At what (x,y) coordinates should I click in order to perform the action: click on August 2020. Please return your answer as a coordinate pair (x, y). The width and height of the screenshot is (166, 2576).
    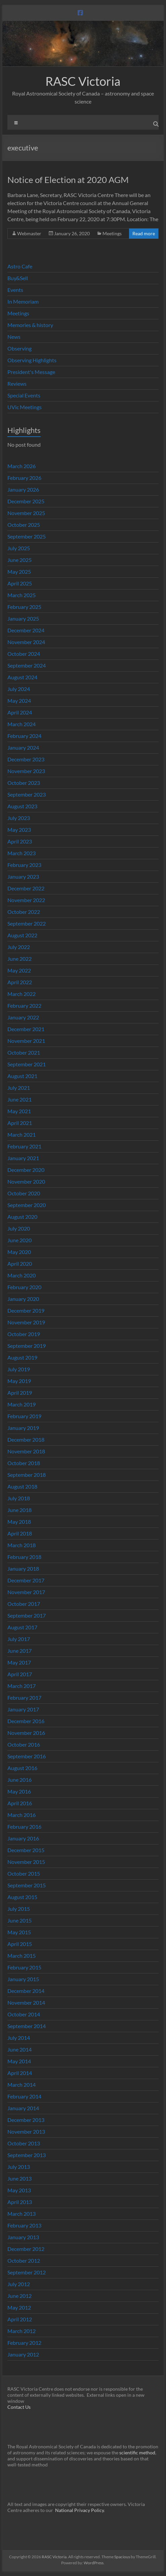
    Looking at the image, I should click on (22, 1216).